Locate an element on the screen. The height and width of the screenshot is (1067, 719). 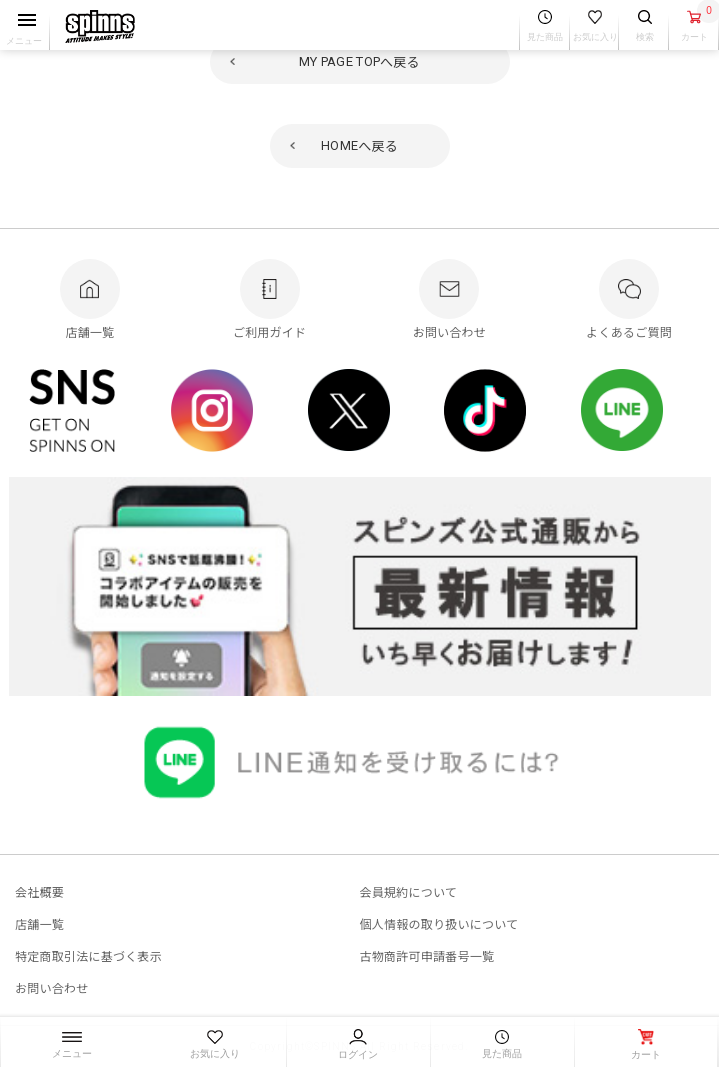
へ戻る is located at coordinates (359, 61).